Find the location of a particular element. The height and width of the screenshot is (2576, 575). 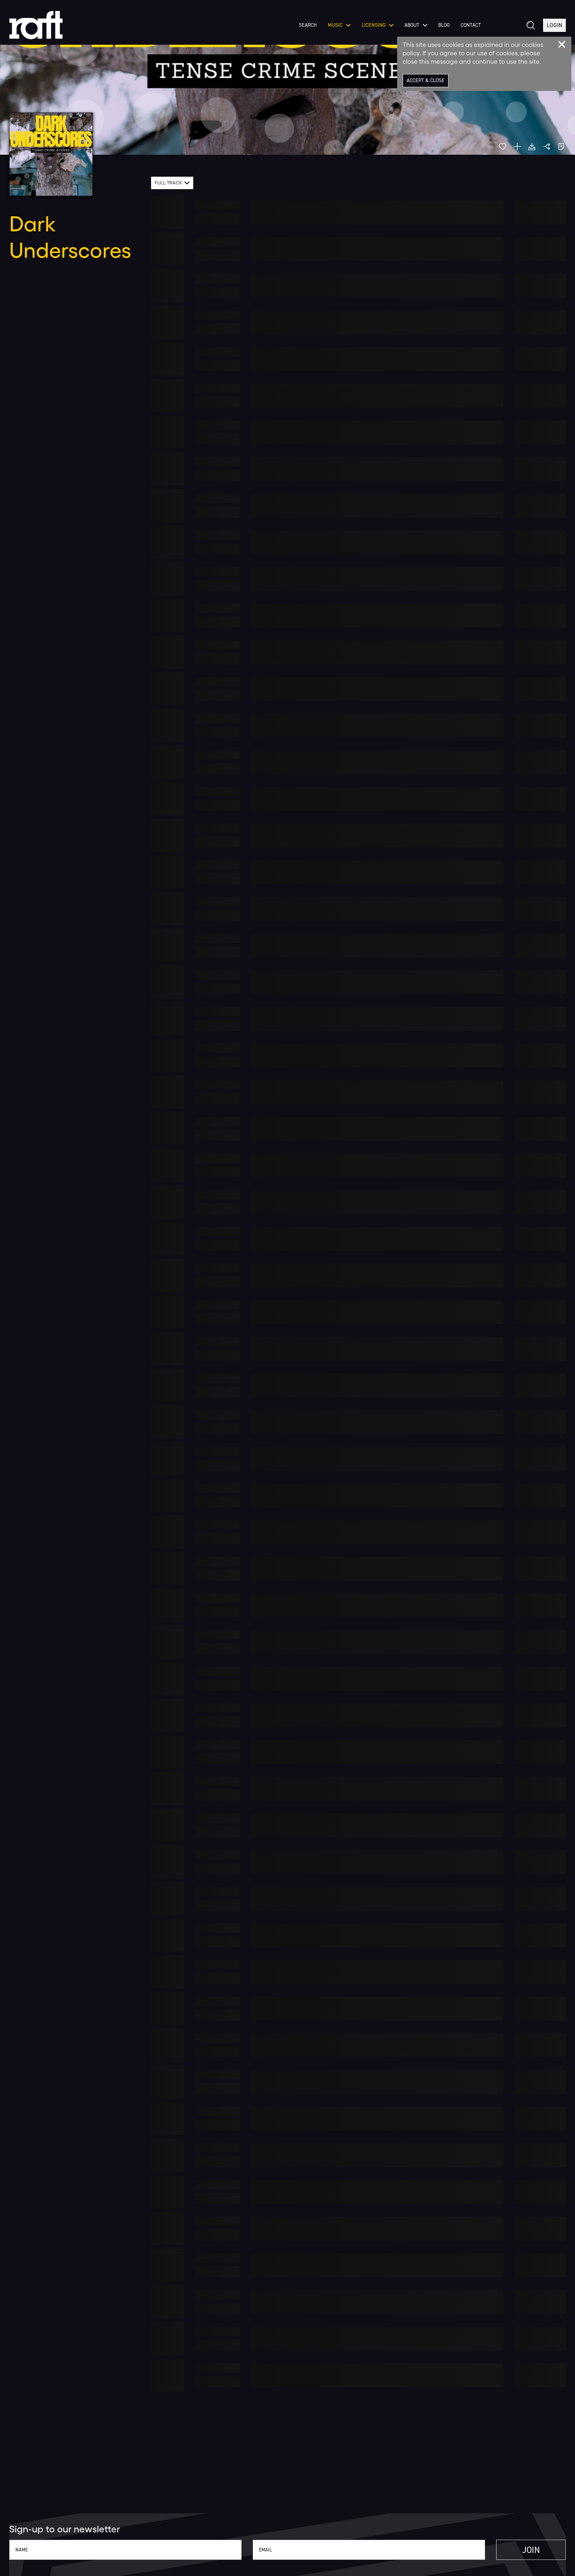

Contact is located at coordinates (471, 25).